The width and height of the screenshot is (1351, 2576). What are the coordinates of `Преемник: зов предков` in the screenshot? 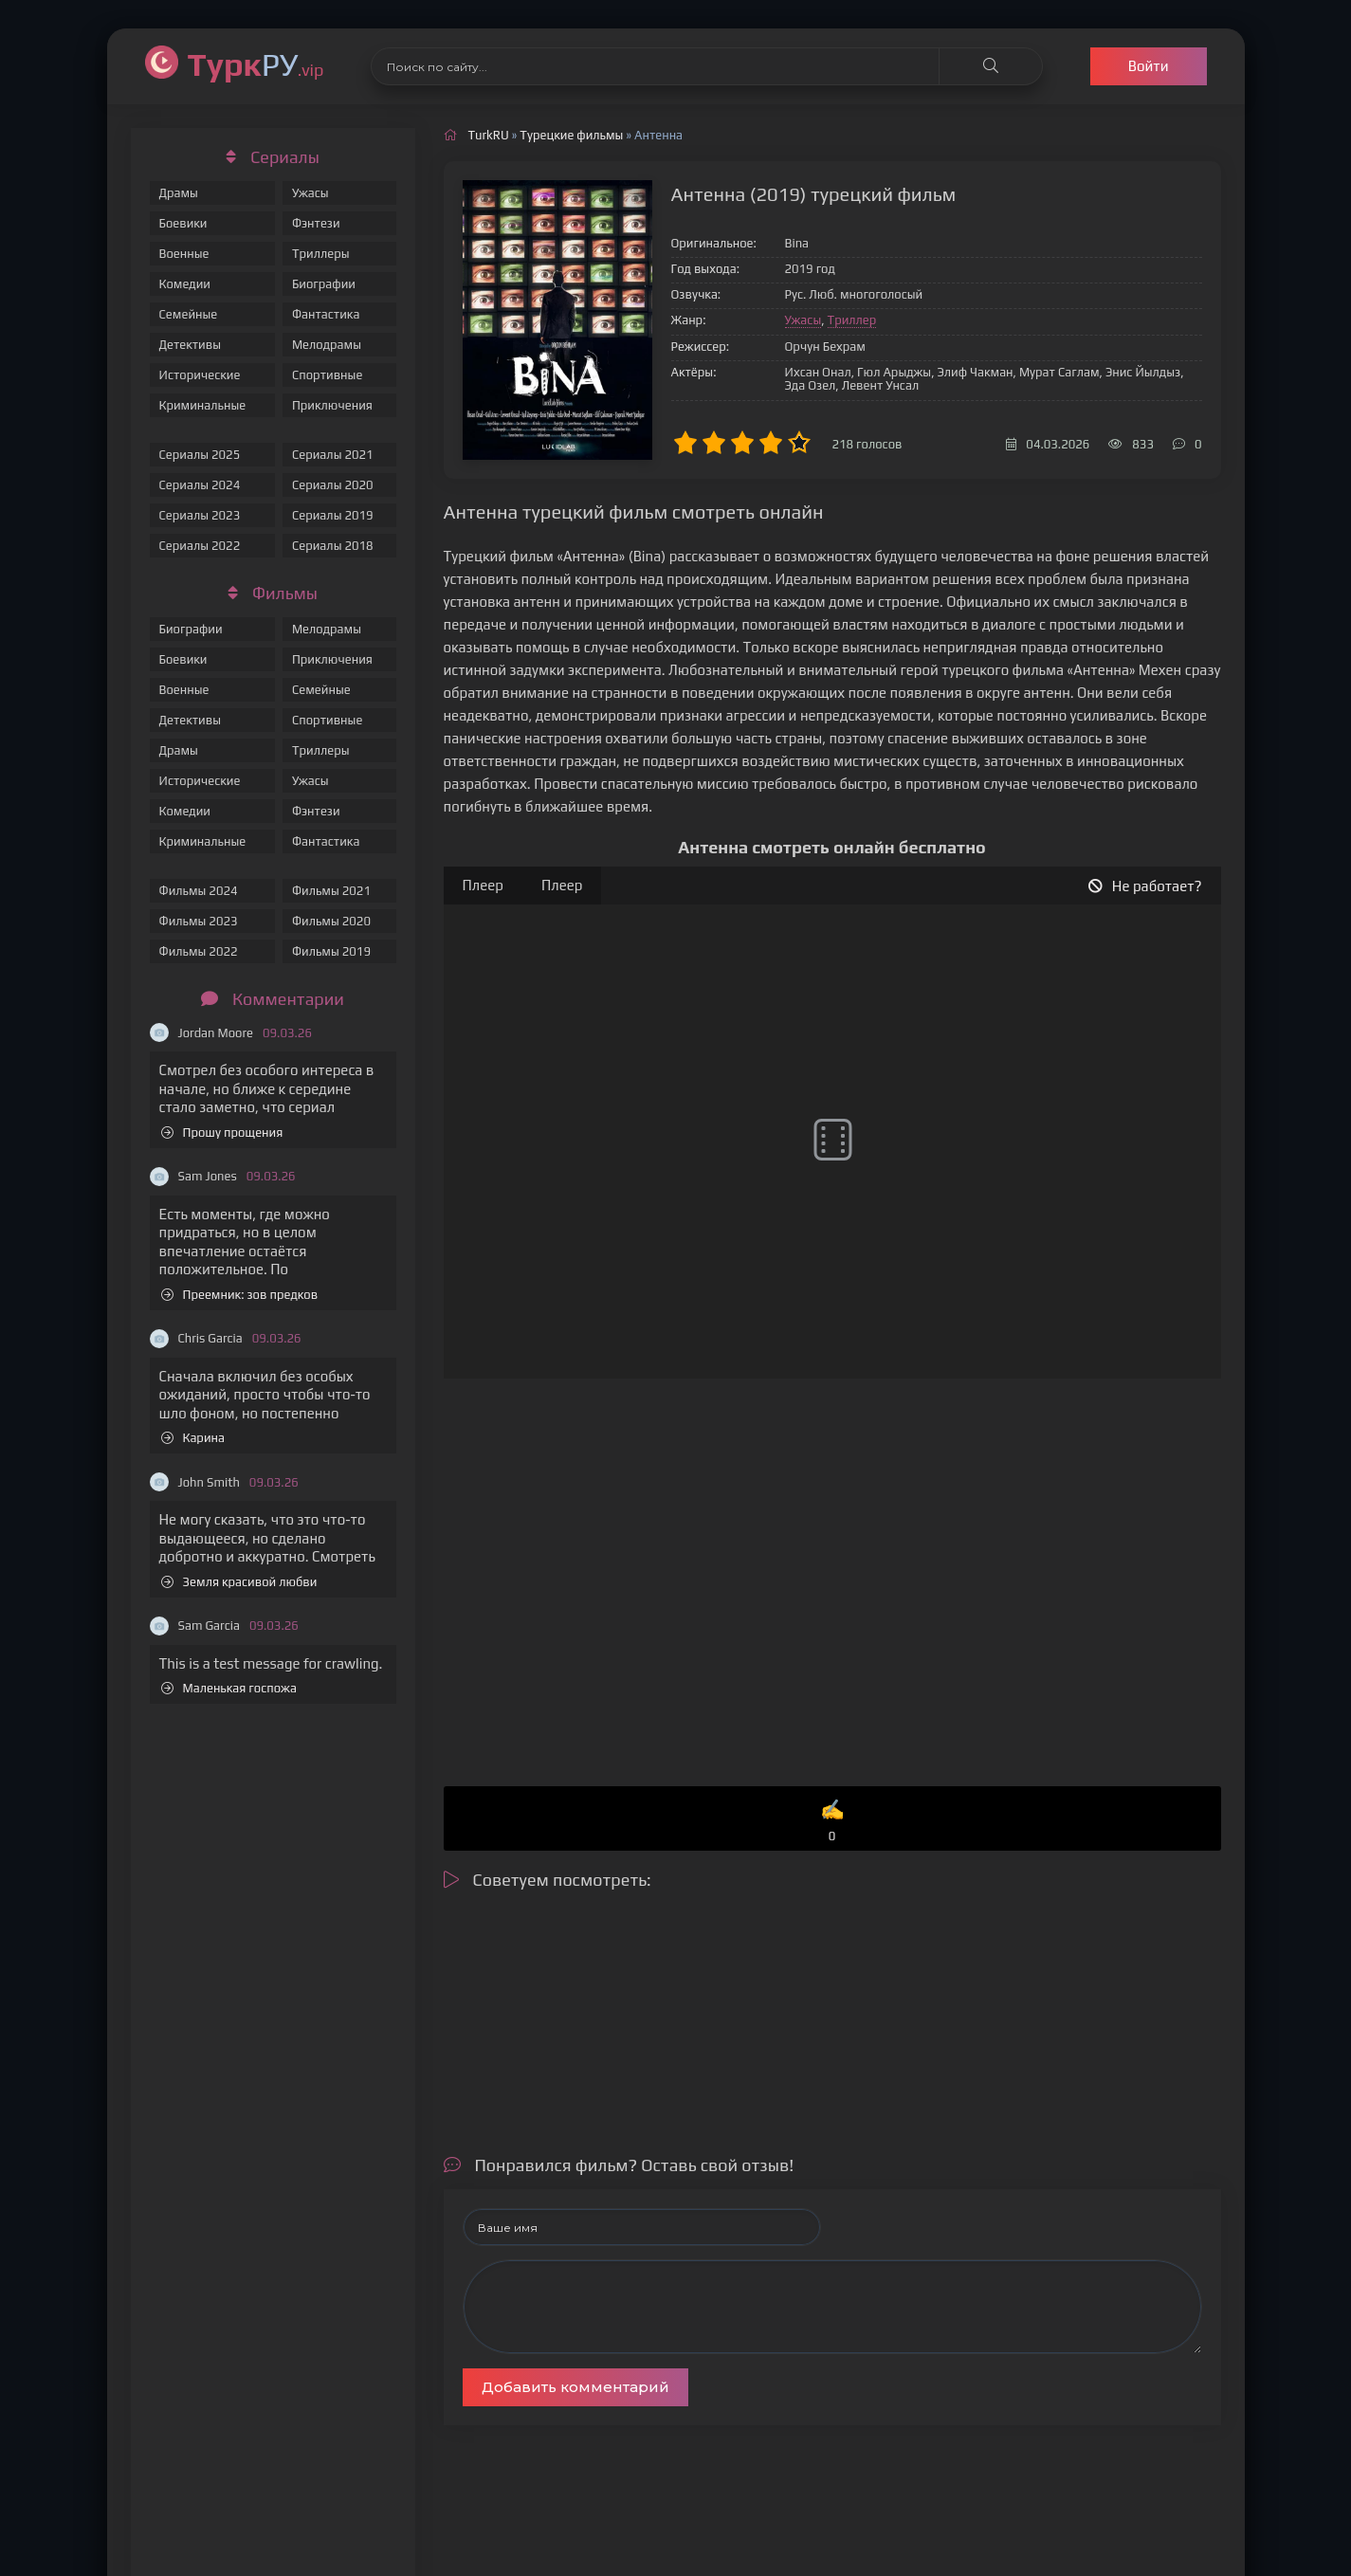 It's located at (240, 1294).